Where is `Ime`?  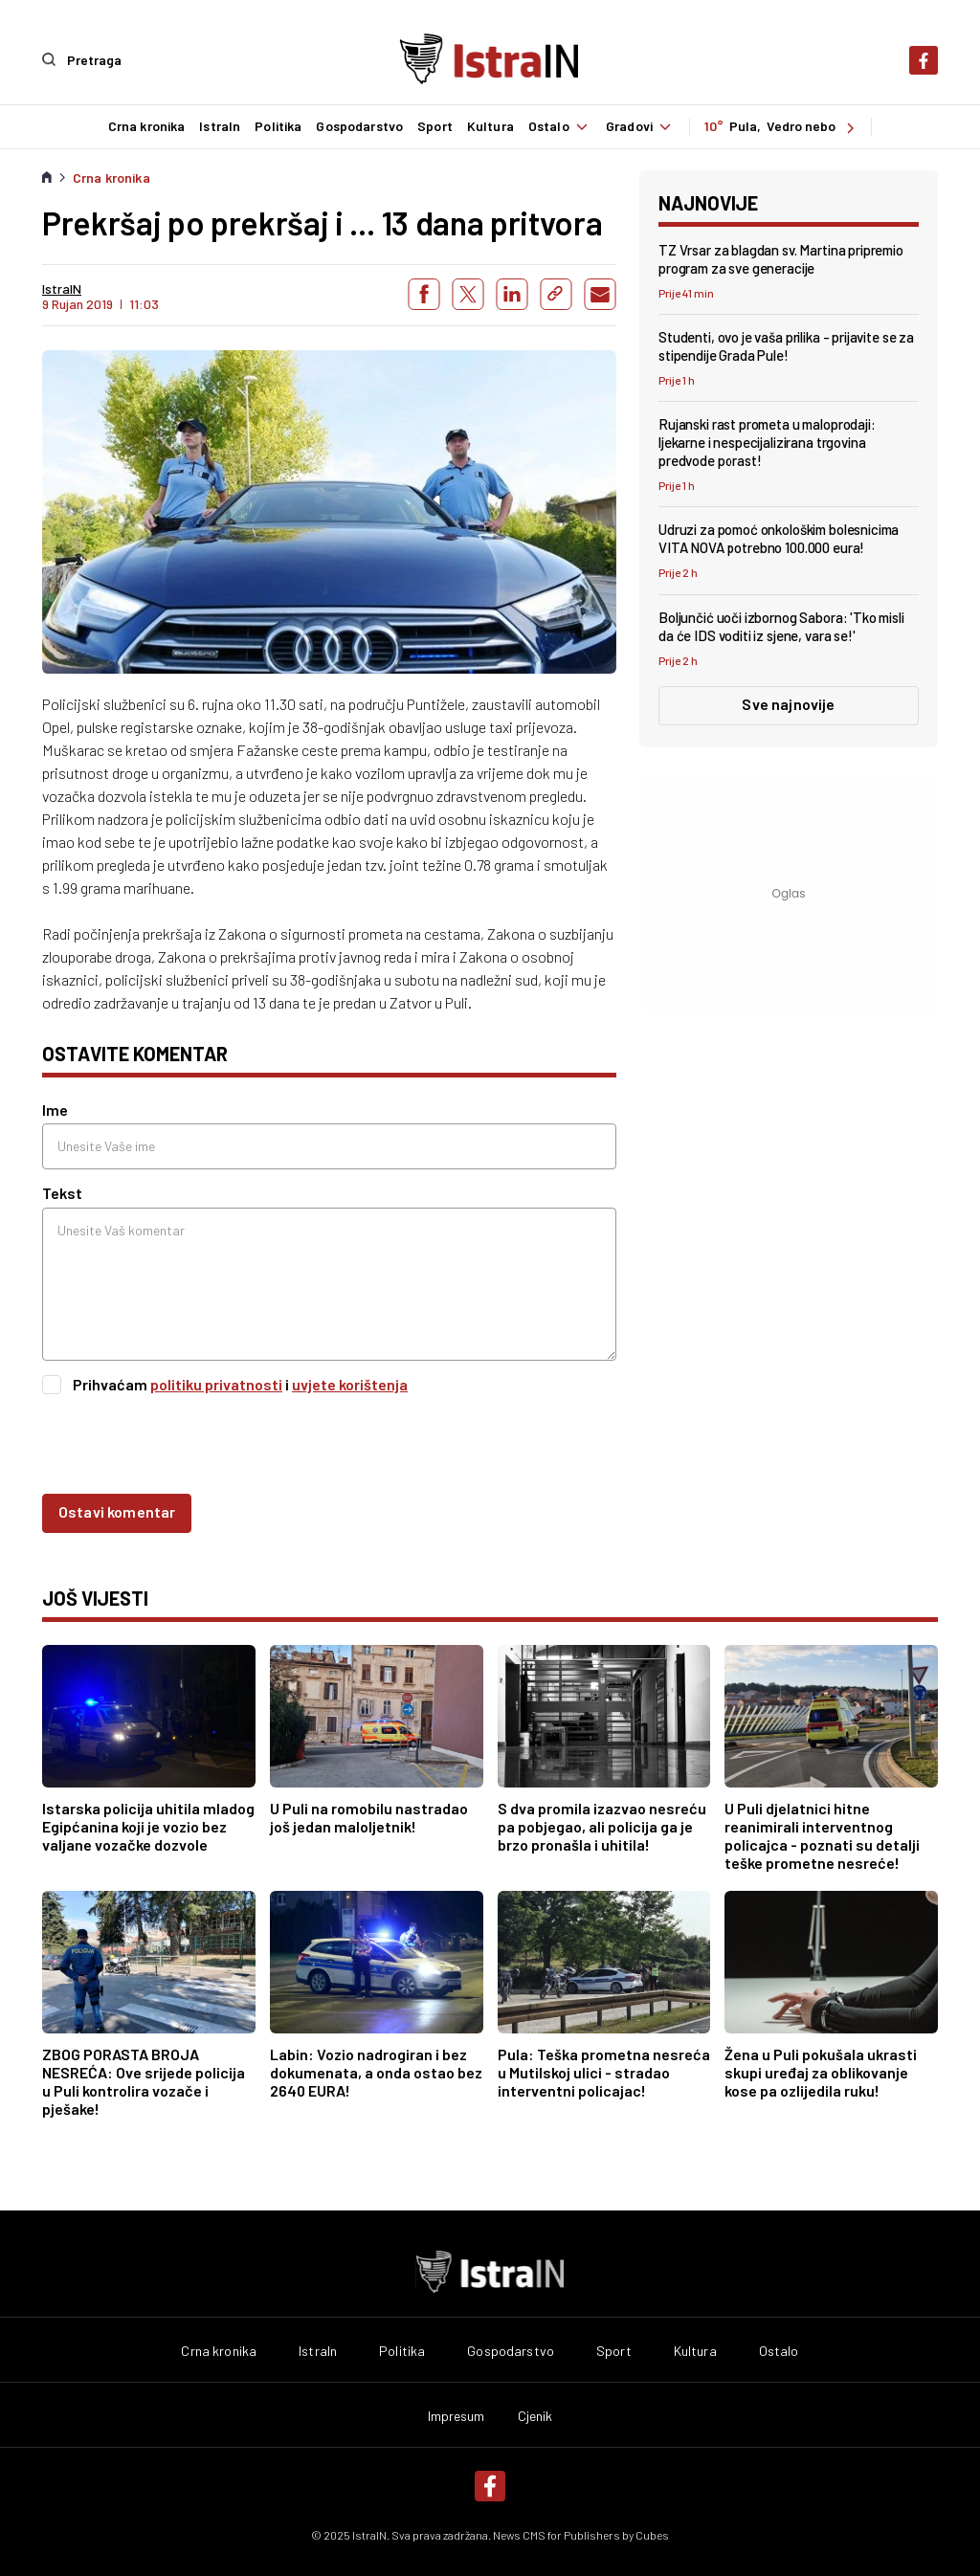
Ime is located at coordinates (55, 1109).